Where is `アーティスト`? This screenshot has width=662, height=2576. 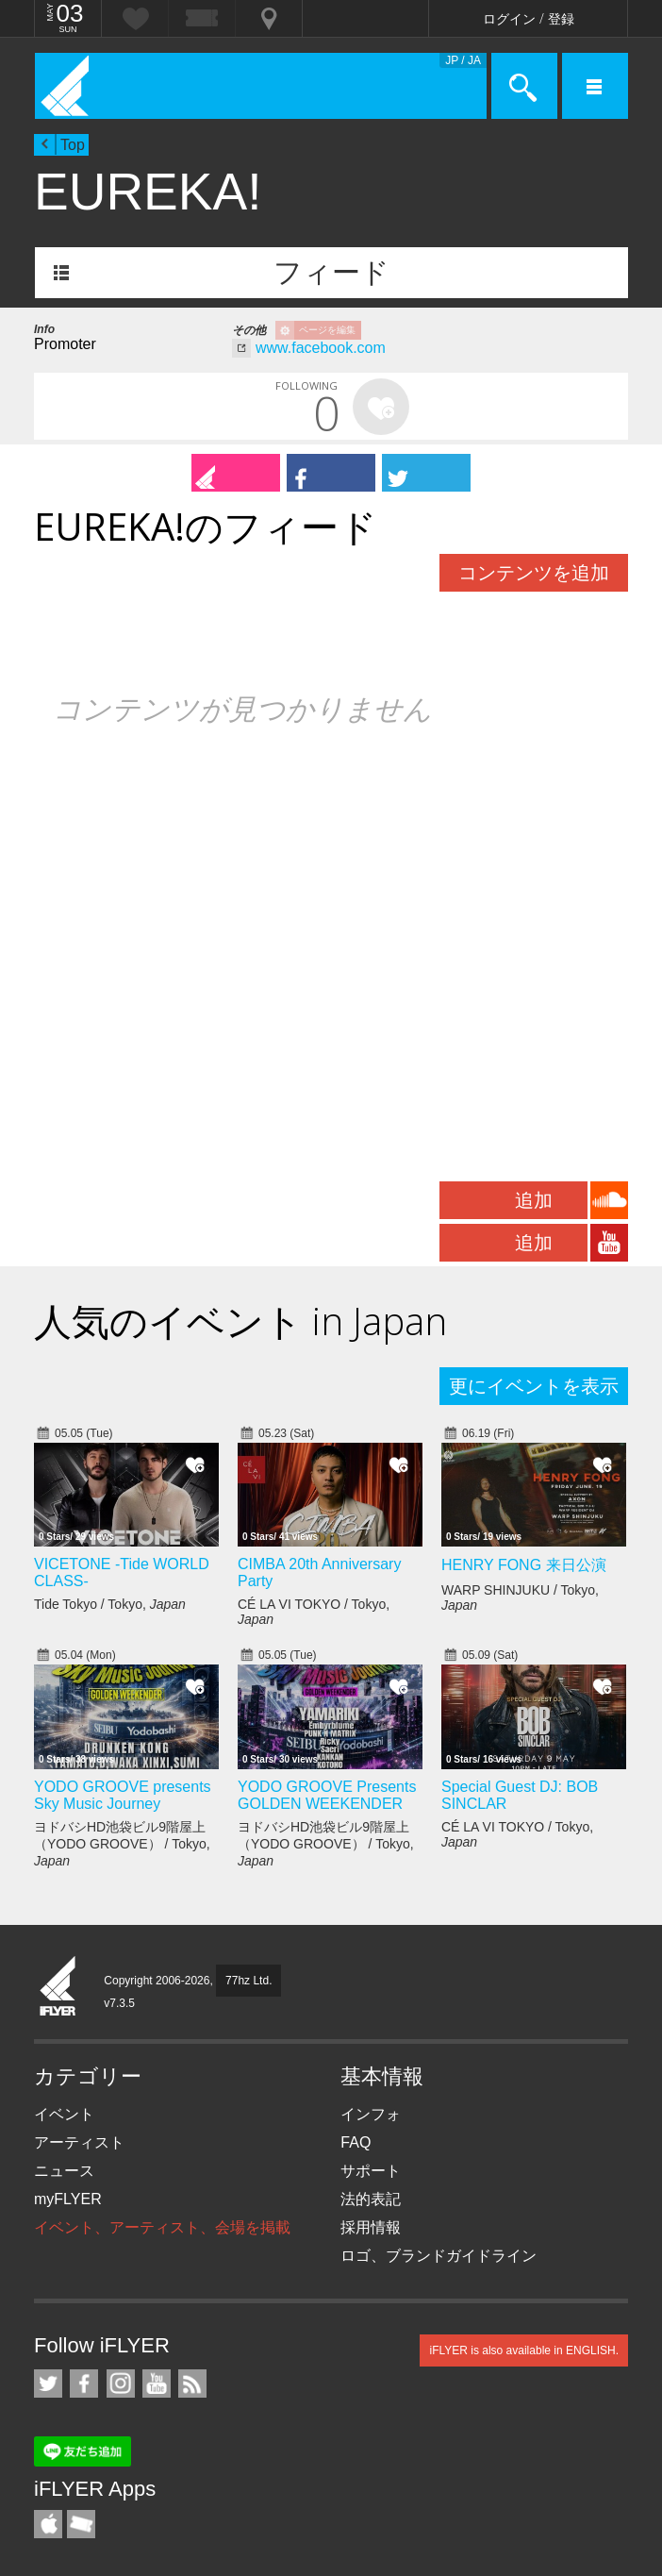
アーティスト is located at coordinates (79, 2142).